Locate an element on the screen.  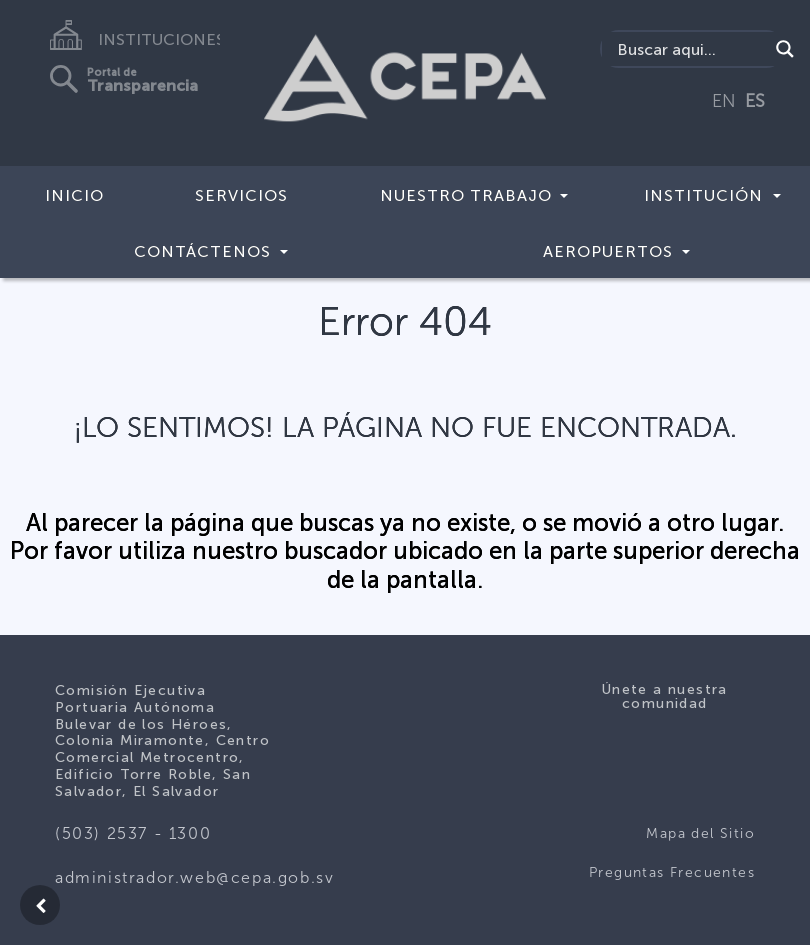
[Search magnifier button] is located at coordinates (785, 49).